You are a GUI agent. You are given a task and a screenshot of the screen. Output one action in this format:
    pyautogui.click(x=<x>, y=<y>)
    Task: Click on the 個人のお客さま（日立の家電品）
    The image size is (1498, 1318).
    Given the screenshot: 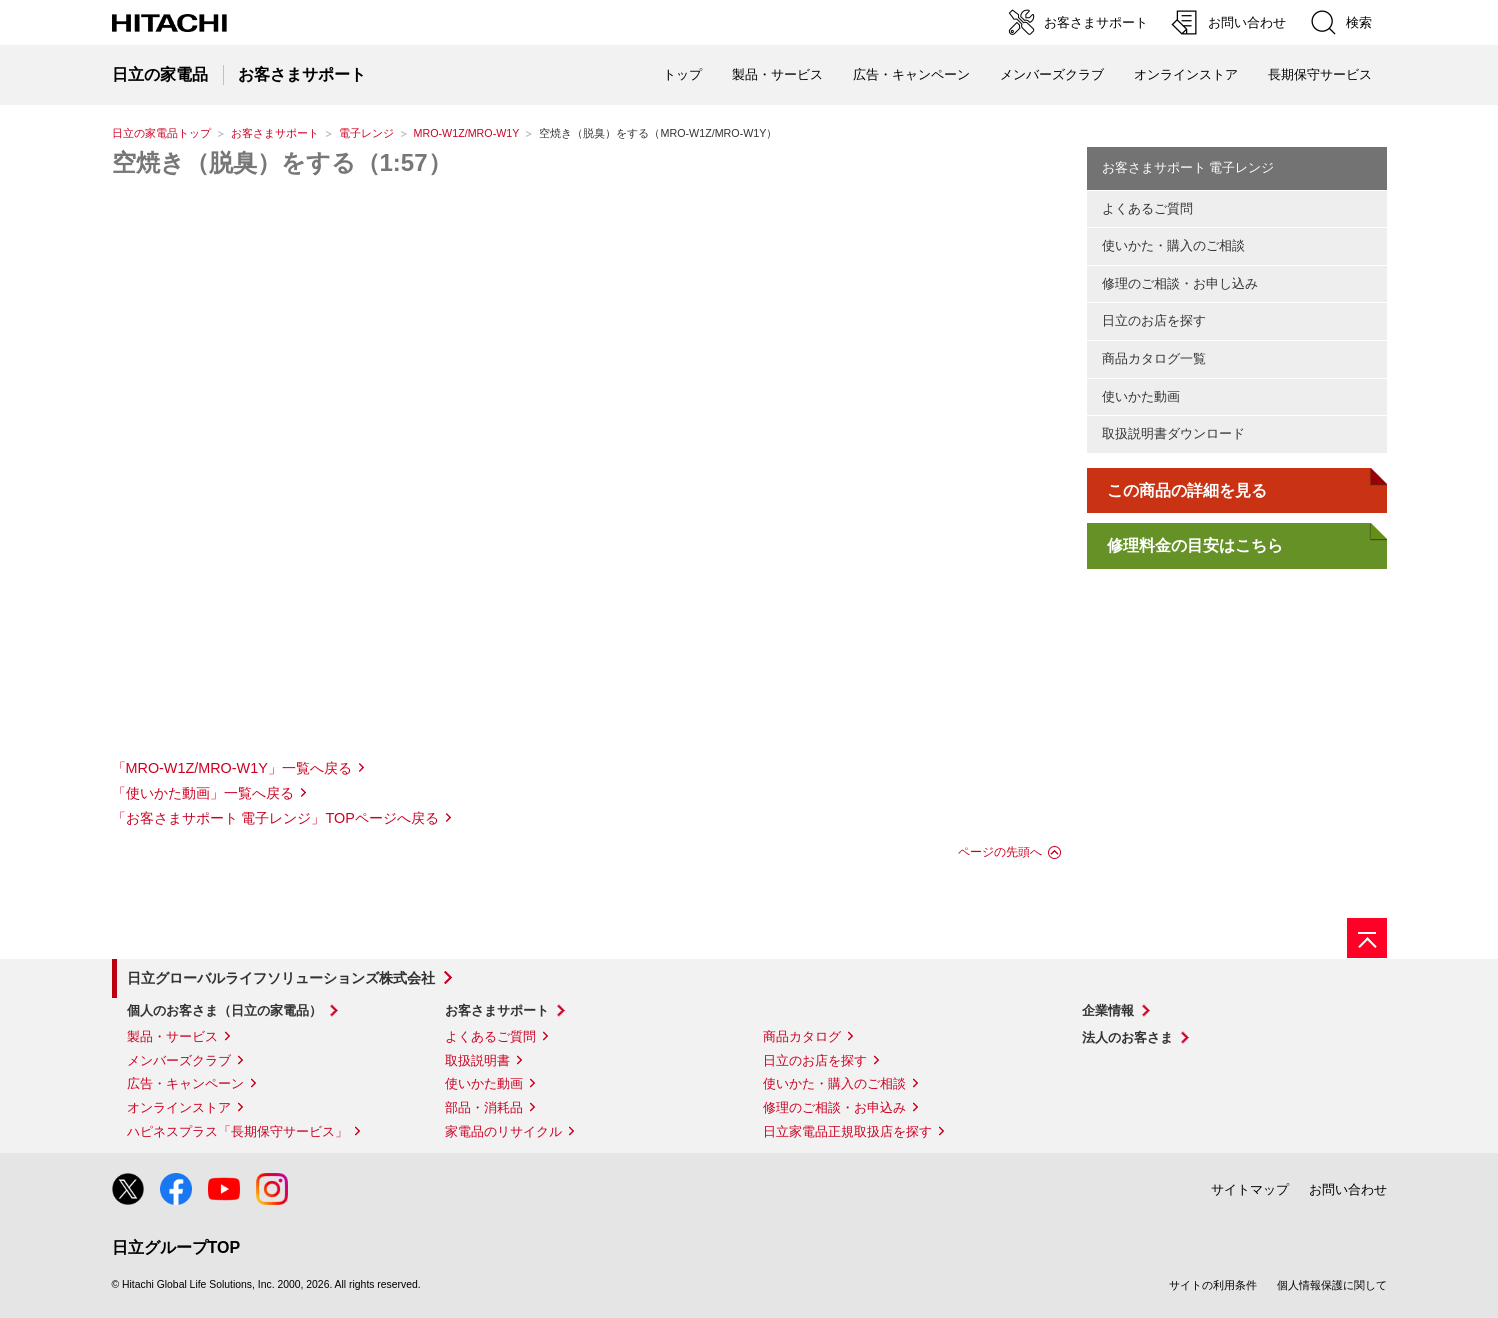 What is the action you would take?
    pyautogui.click(x=224, y=1010)
    